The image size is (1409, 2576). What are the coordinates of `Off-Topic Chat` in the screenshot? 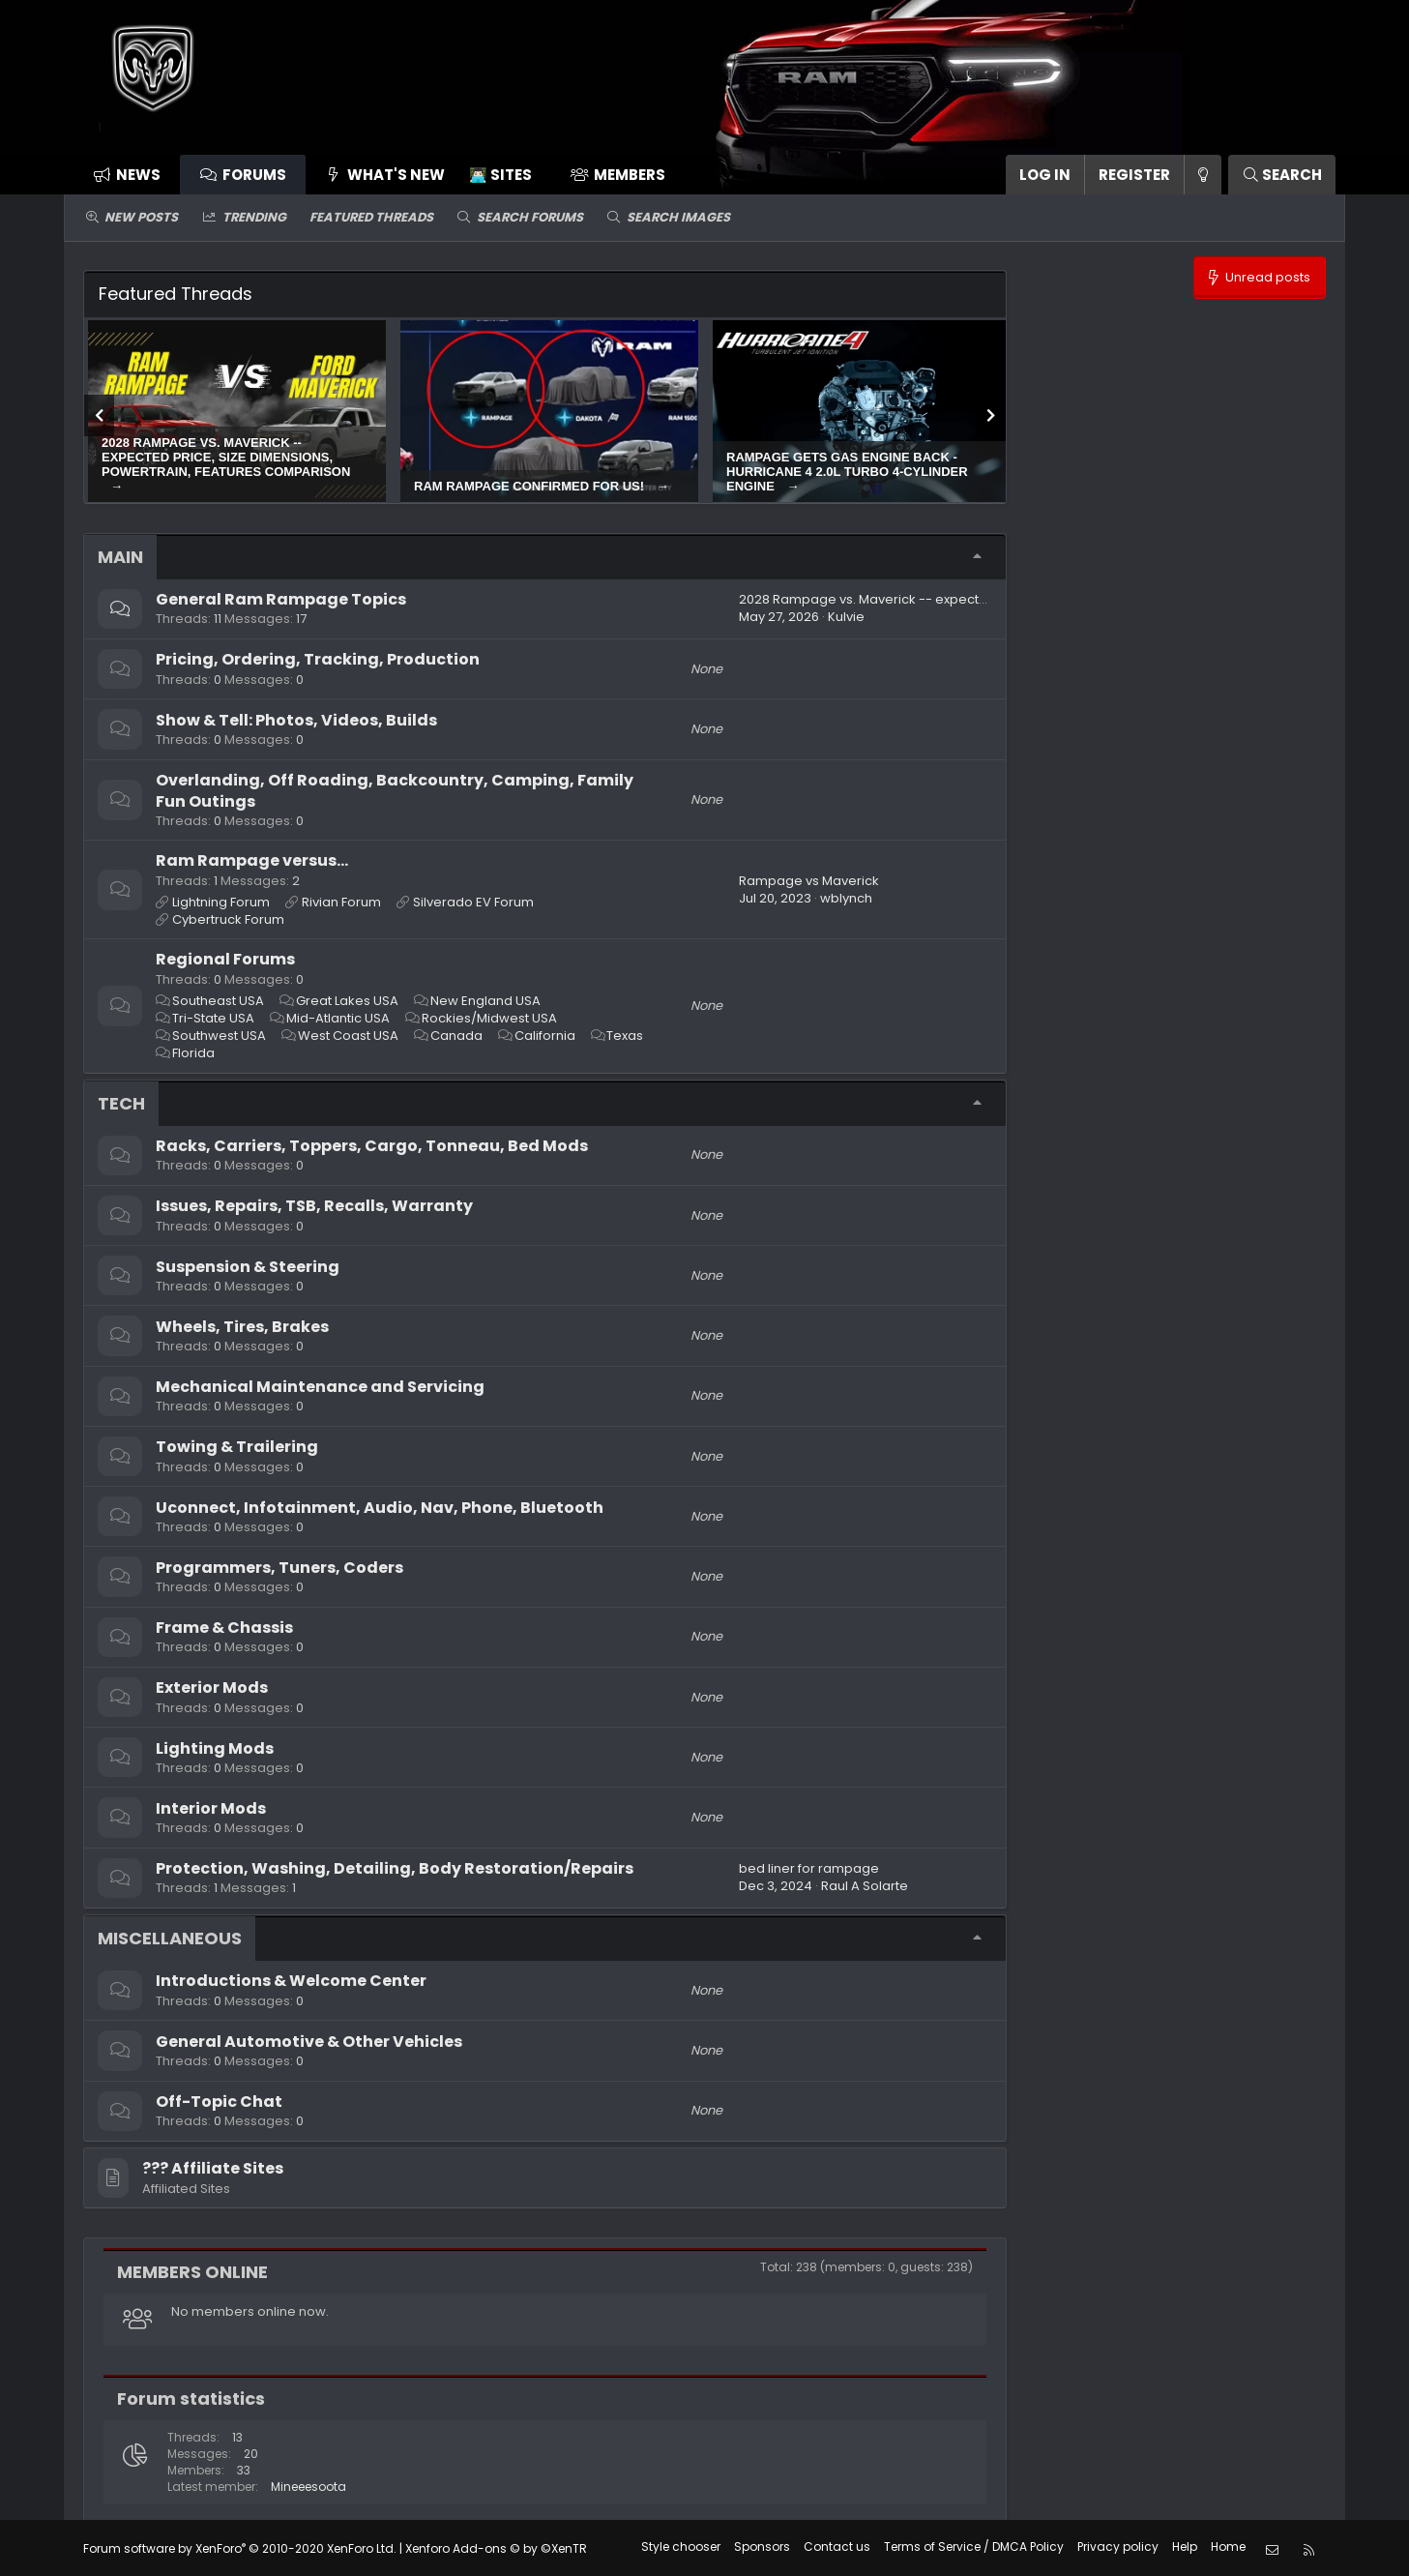 It's located at (219, 2101).